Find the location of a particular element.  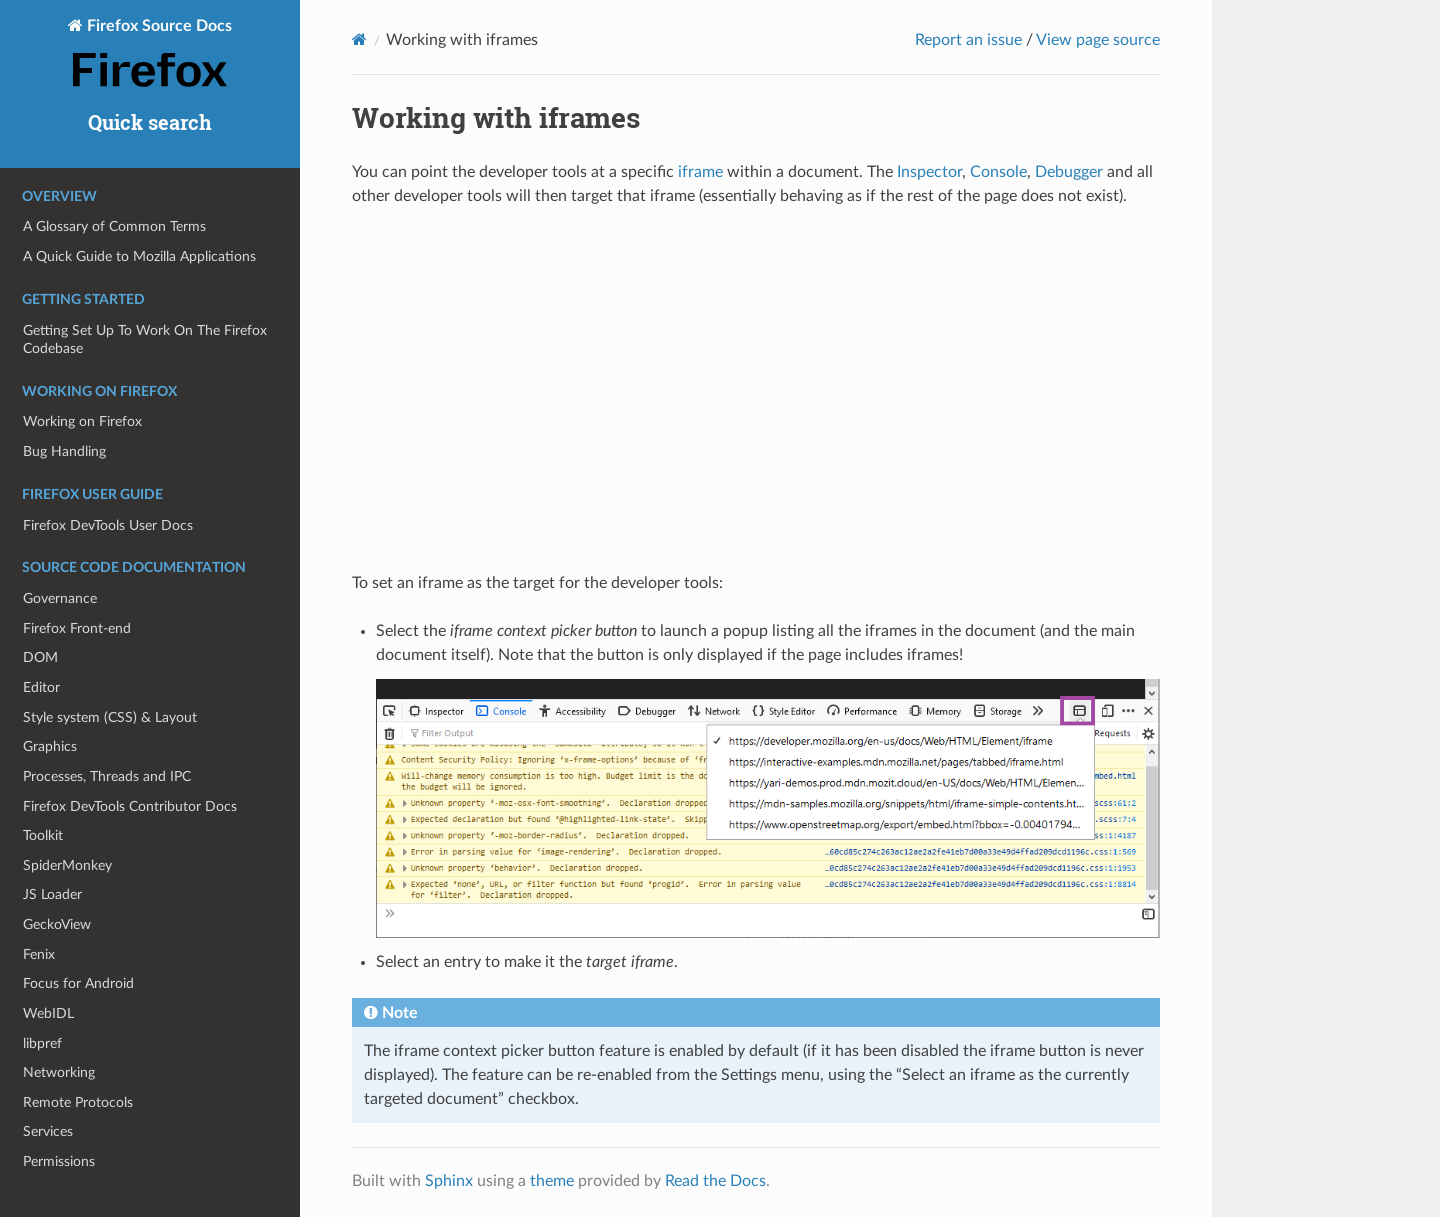

A Quick Guide to Mozilla Applications is located at coordinates (139, 256).